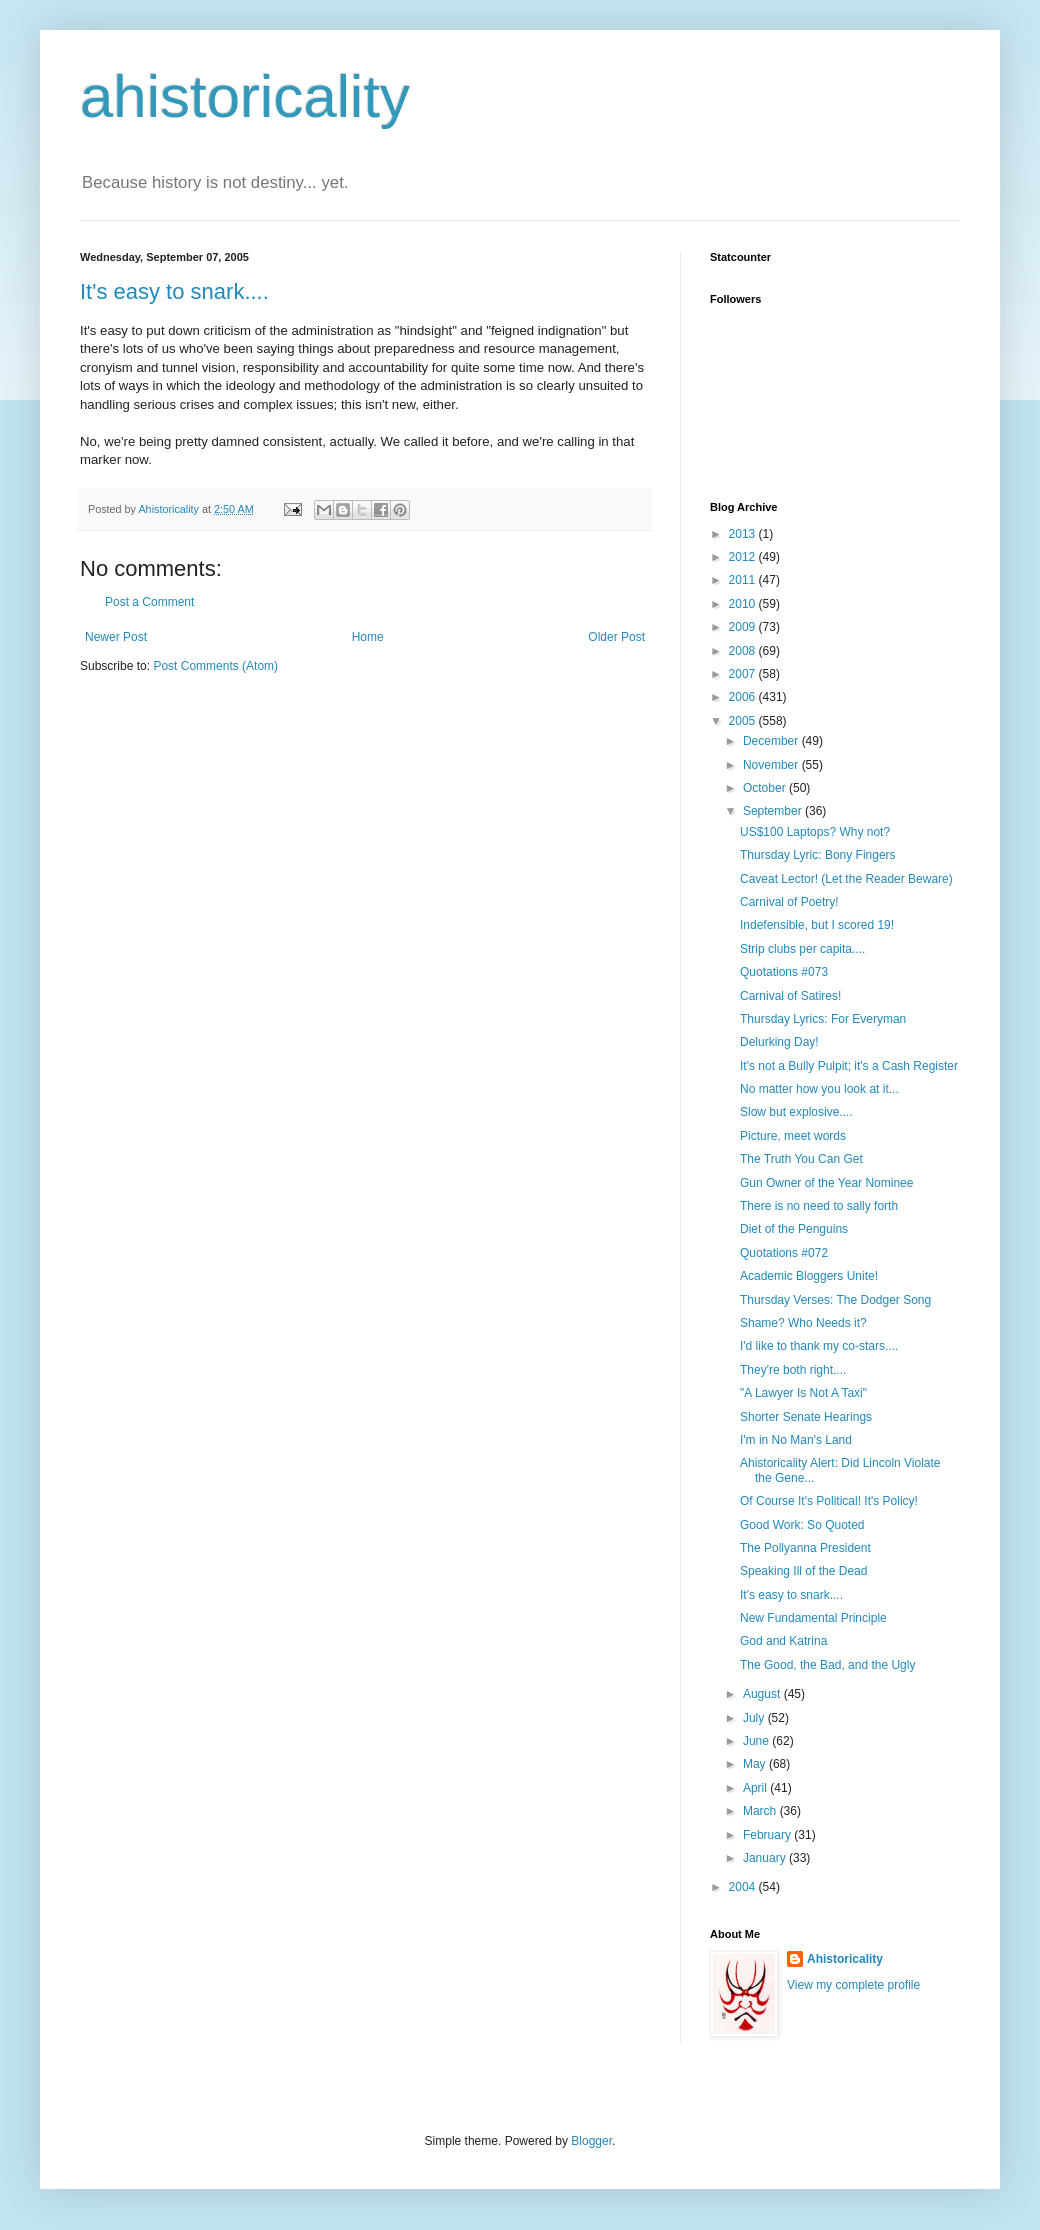 The width and height of the screenshot is (1040, 2230). What do you see at coordinates (755, 1718) in the screenshot?
I see `July` at bounding box center [755, 1718].